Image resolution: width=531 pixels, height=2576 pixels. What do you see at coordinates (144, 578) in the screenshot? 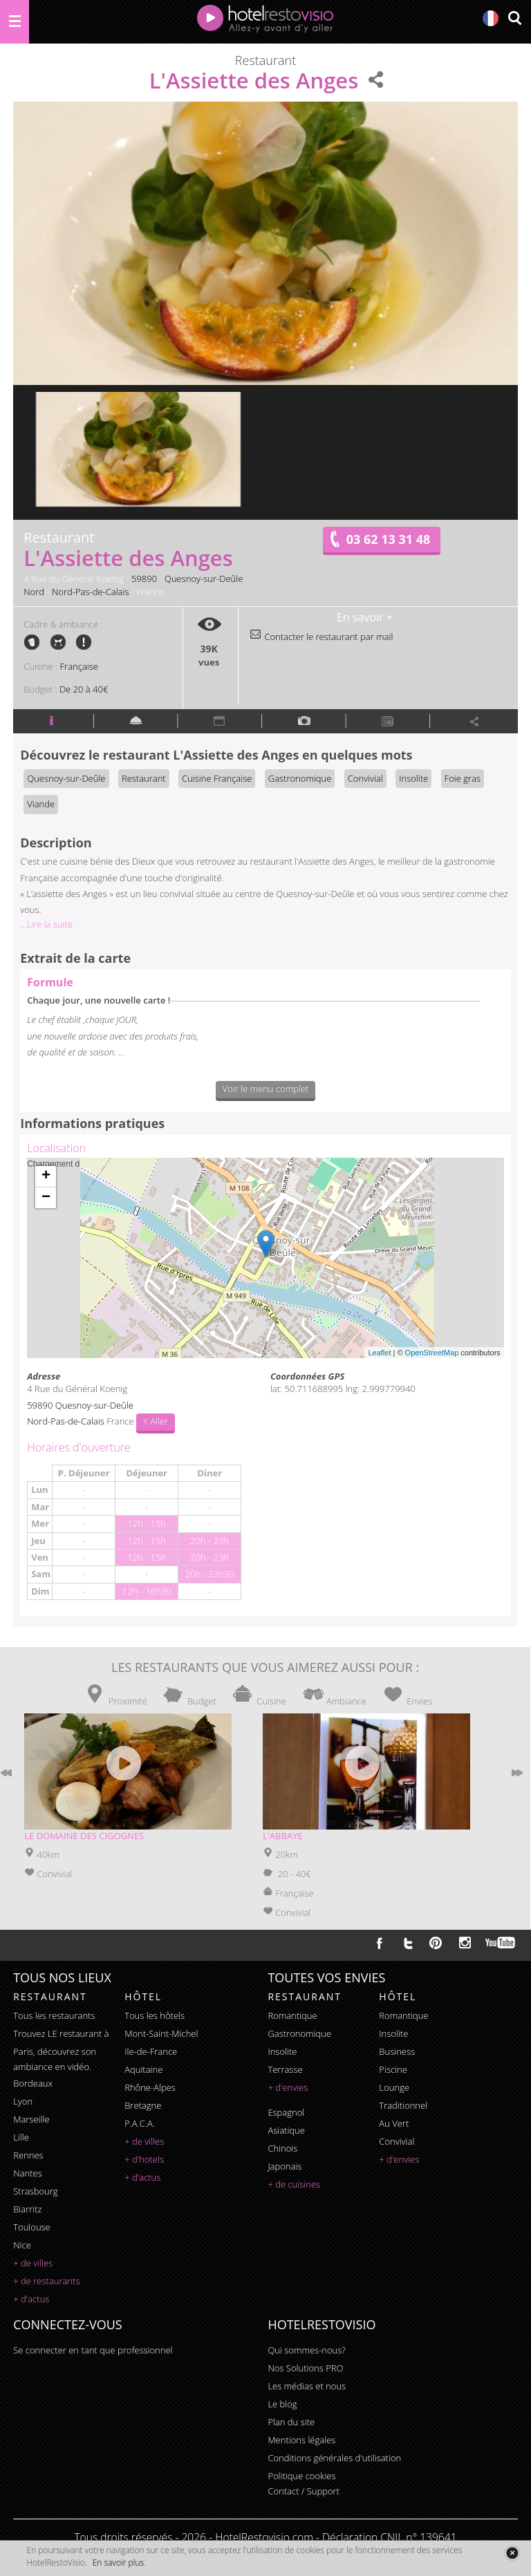
I see `59890` at bounding box center [144, 578].